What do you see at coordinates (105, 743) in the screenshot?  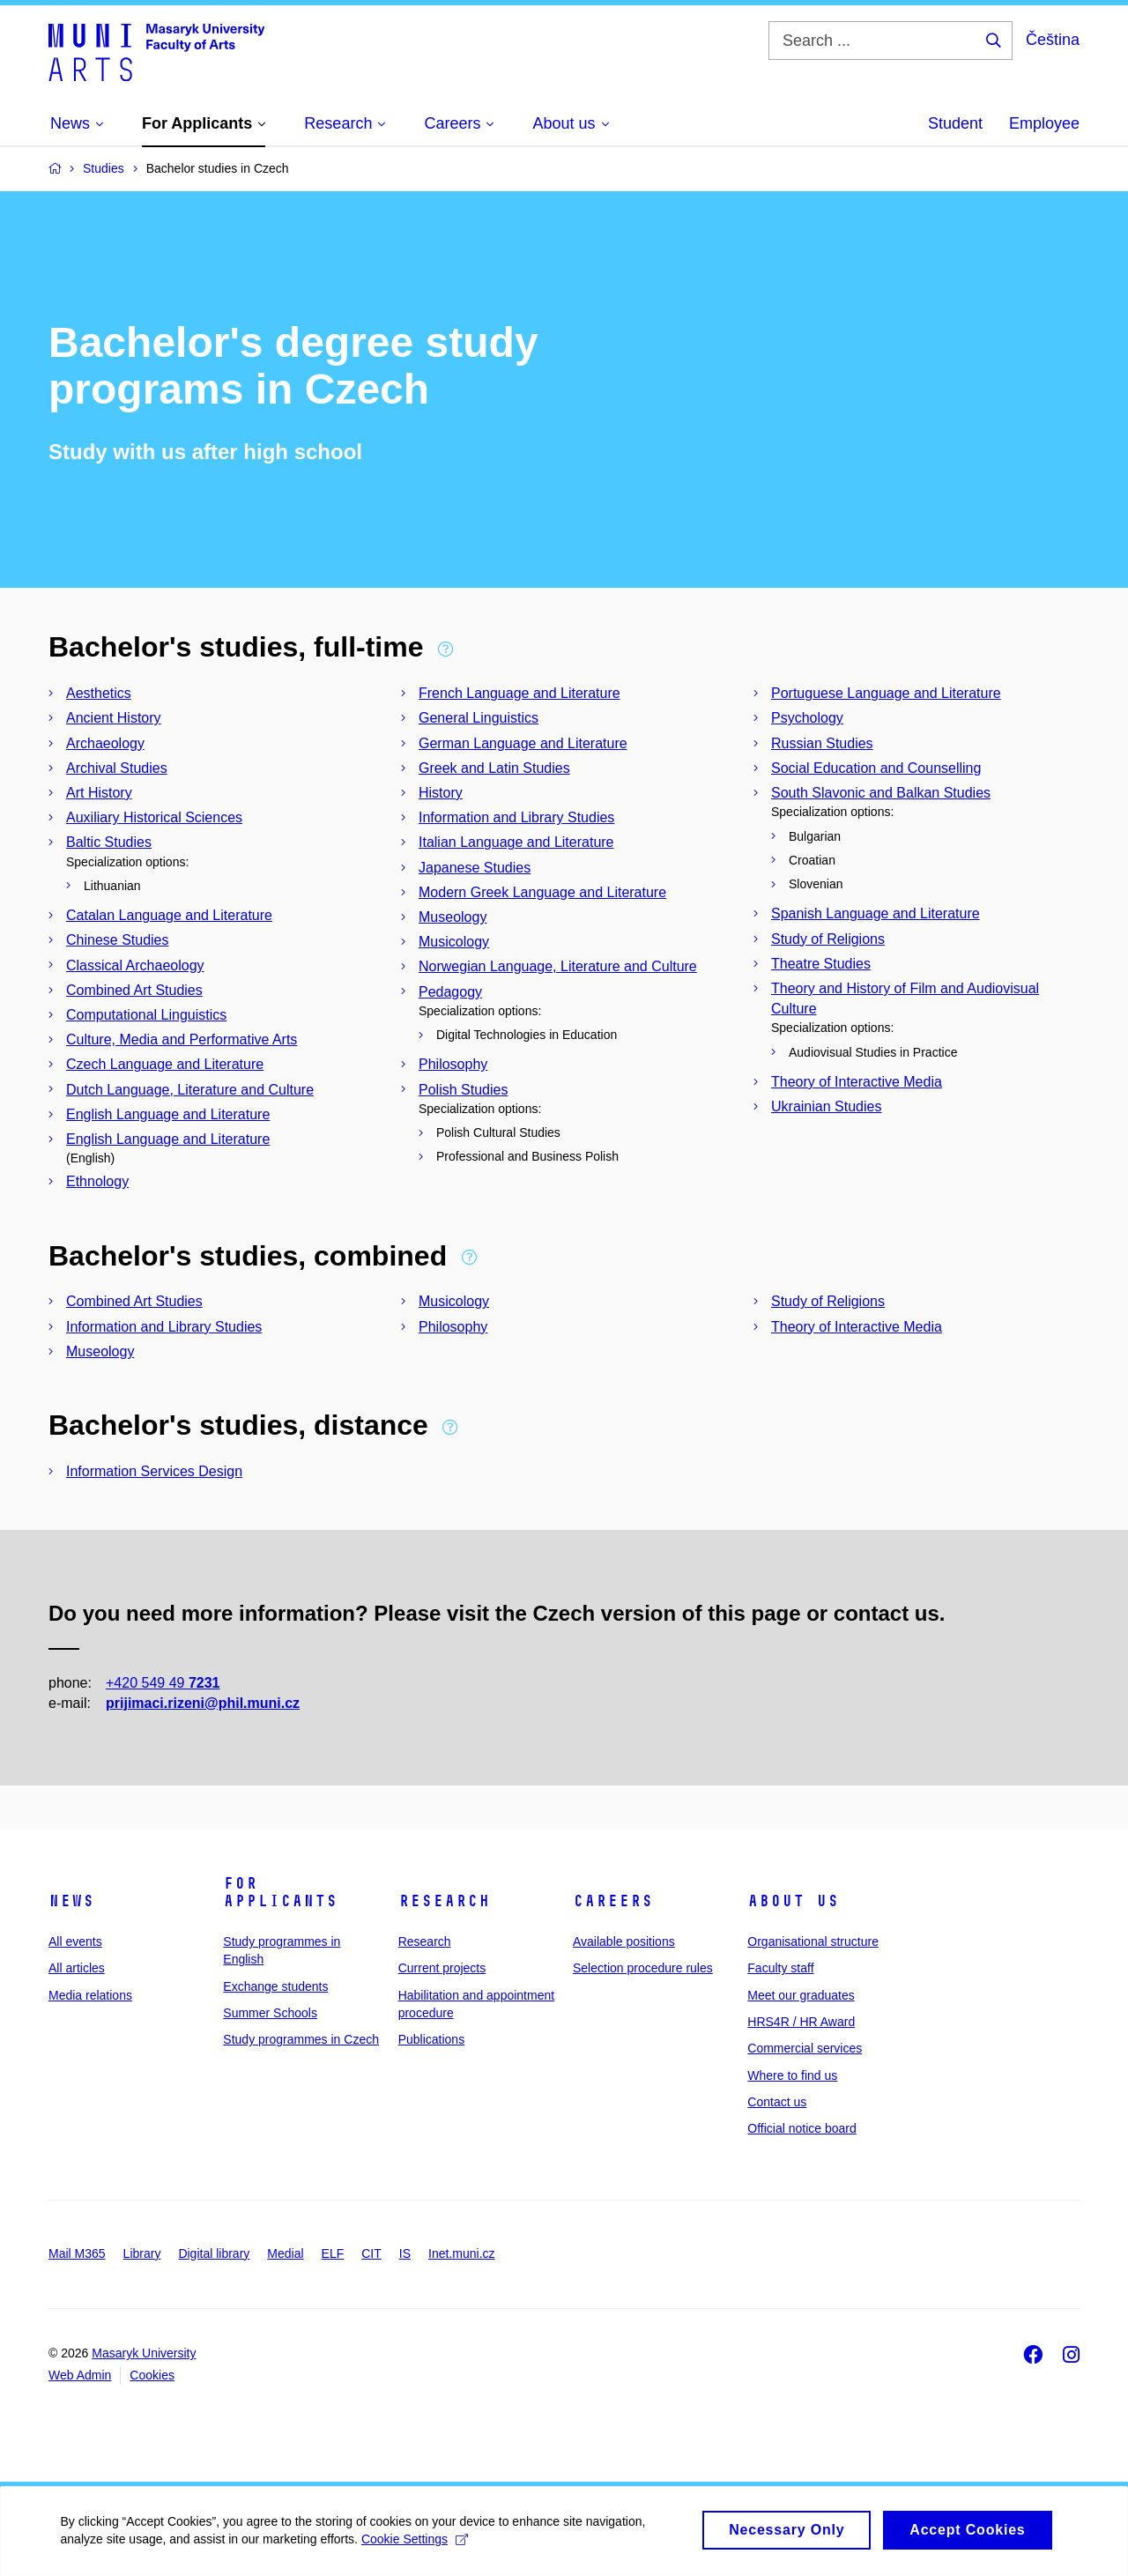 I see `Archaeology` at bounding box center [105, 743].